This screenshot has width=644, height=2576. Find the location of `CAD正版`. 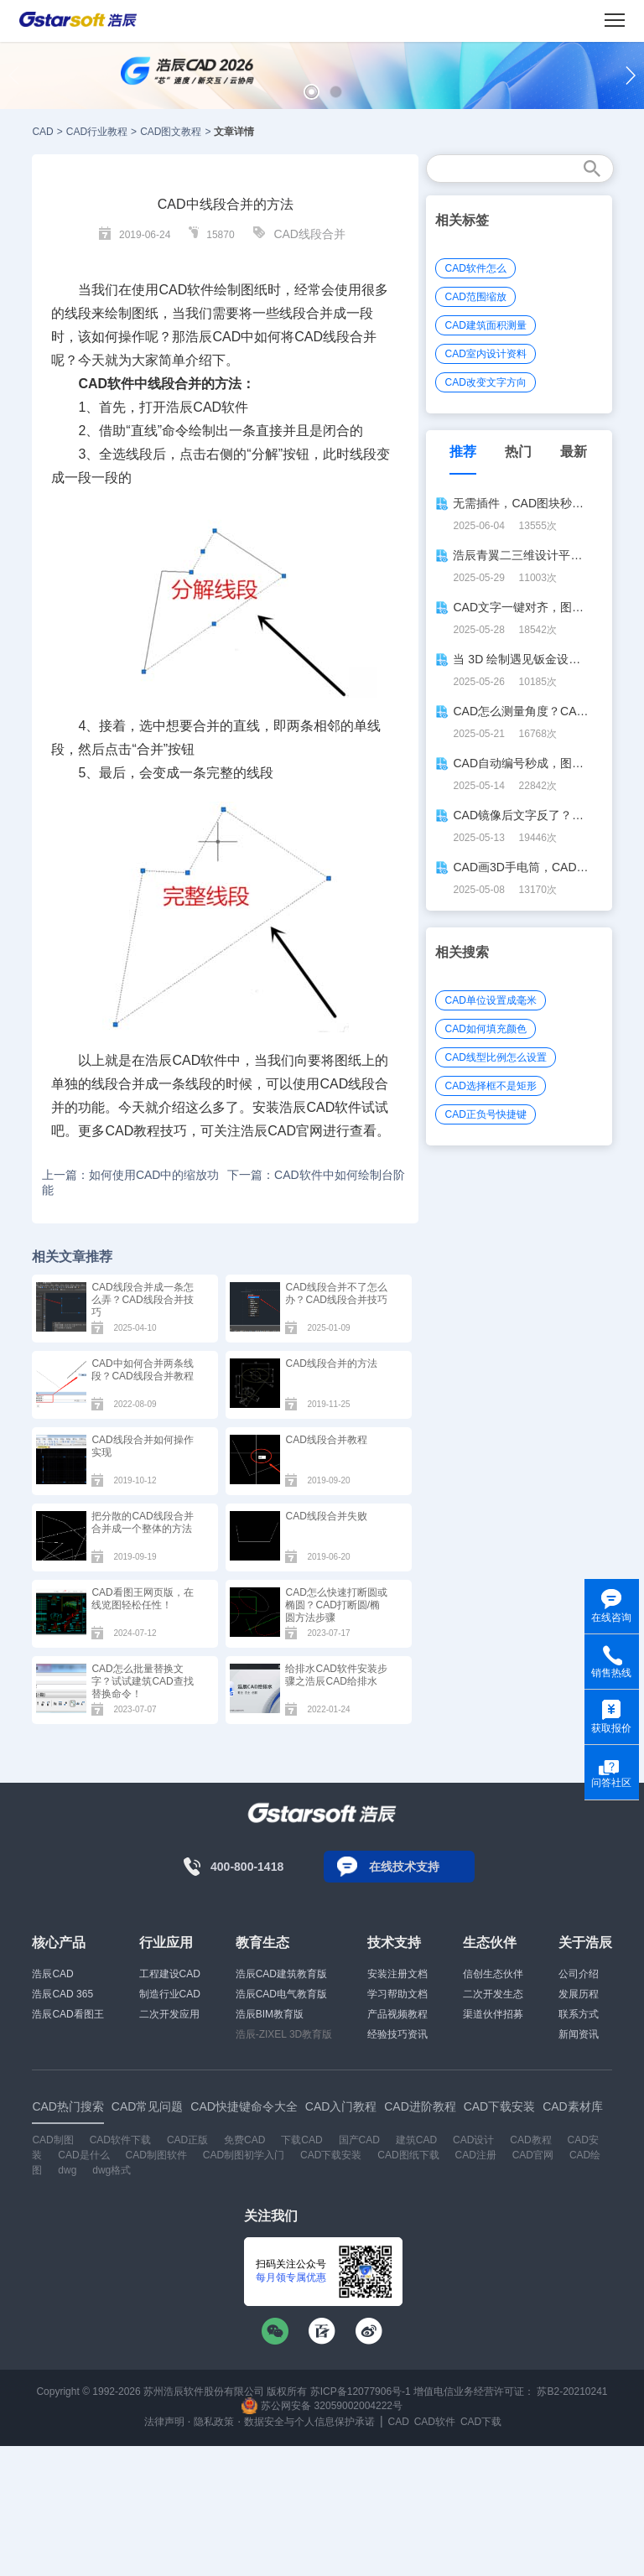

CAD正版 is located at coordinates (187, 2140).